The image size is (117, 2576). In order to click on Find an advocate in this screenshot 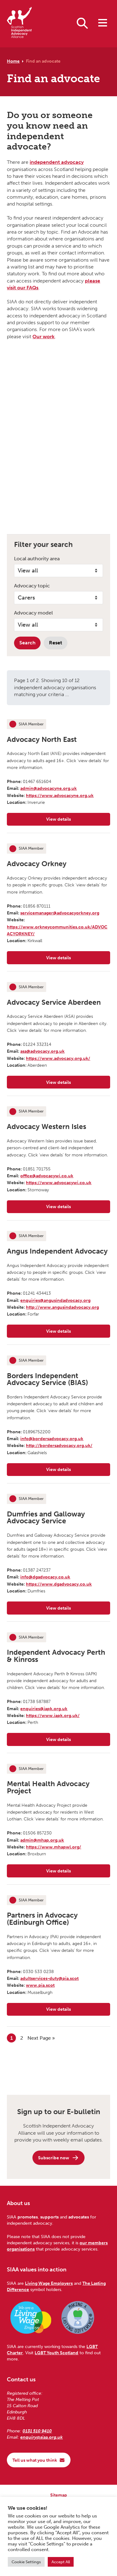, I will do `click(43, 61)`.